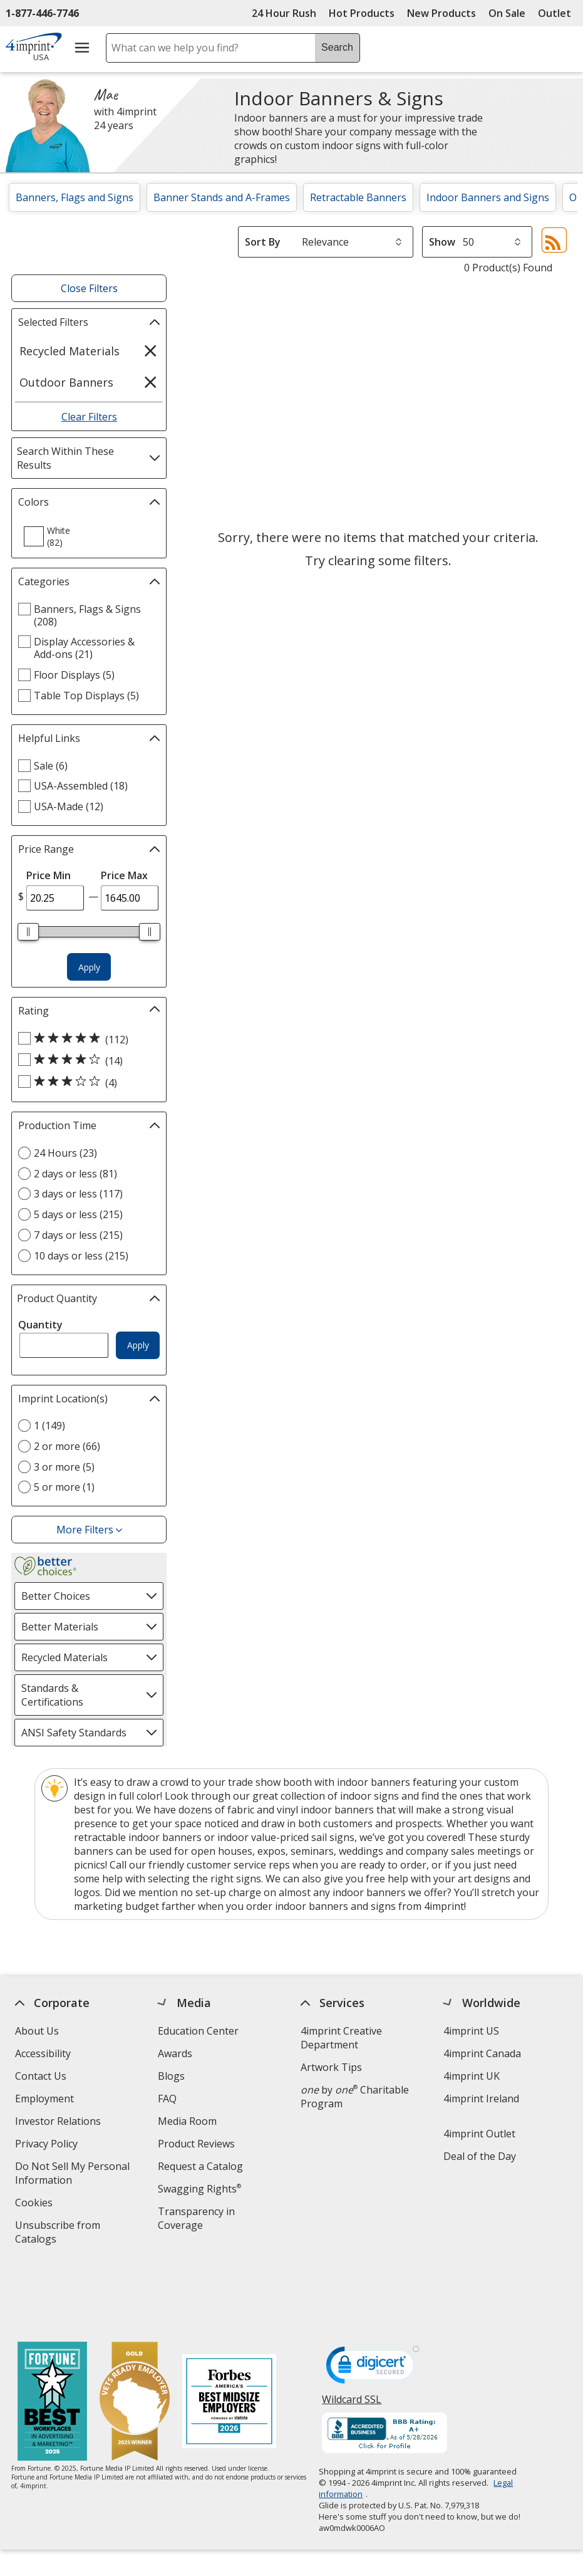 This screenshot has height=2576, width=583. Describe the element at coordinates (263, 242) in the screenshot. I see `Sort By` at that location.